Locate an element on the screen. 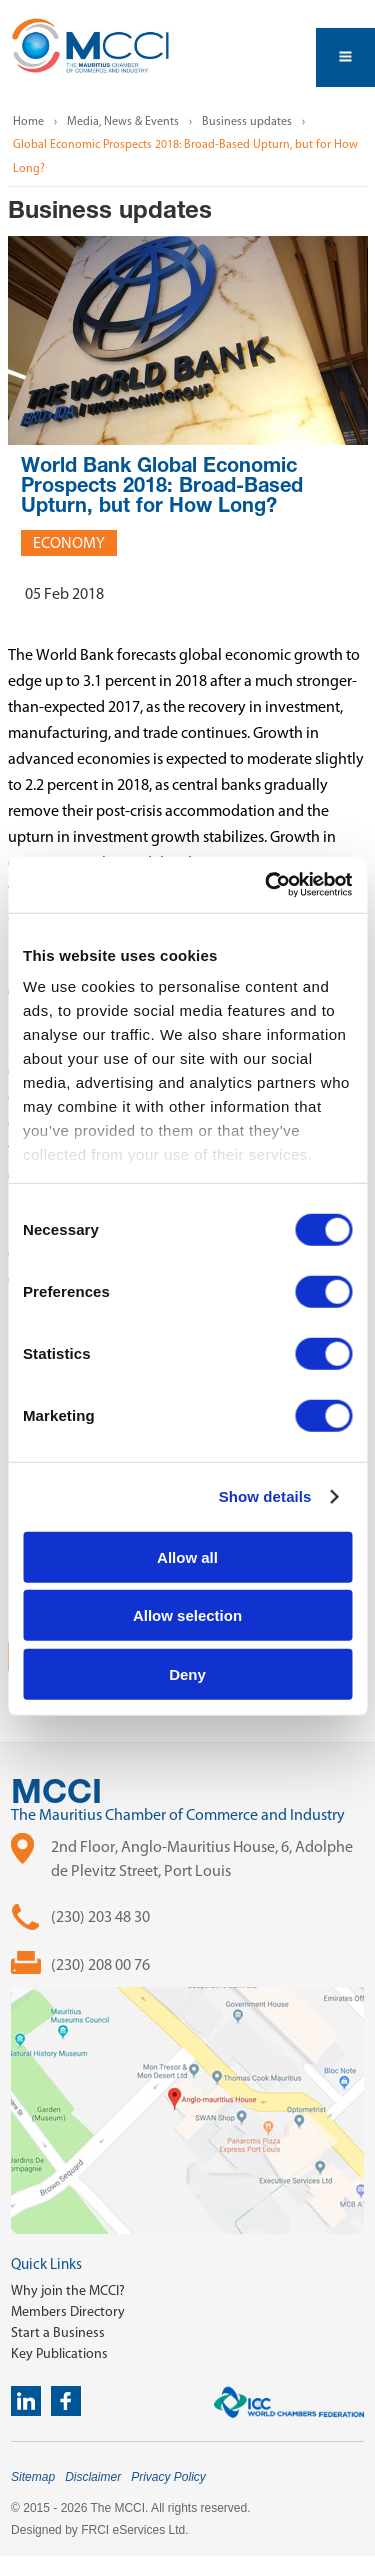 Image resolution: width=375 pixels, height=2572 pixels. Deny is located at coordinates (187, 1673).